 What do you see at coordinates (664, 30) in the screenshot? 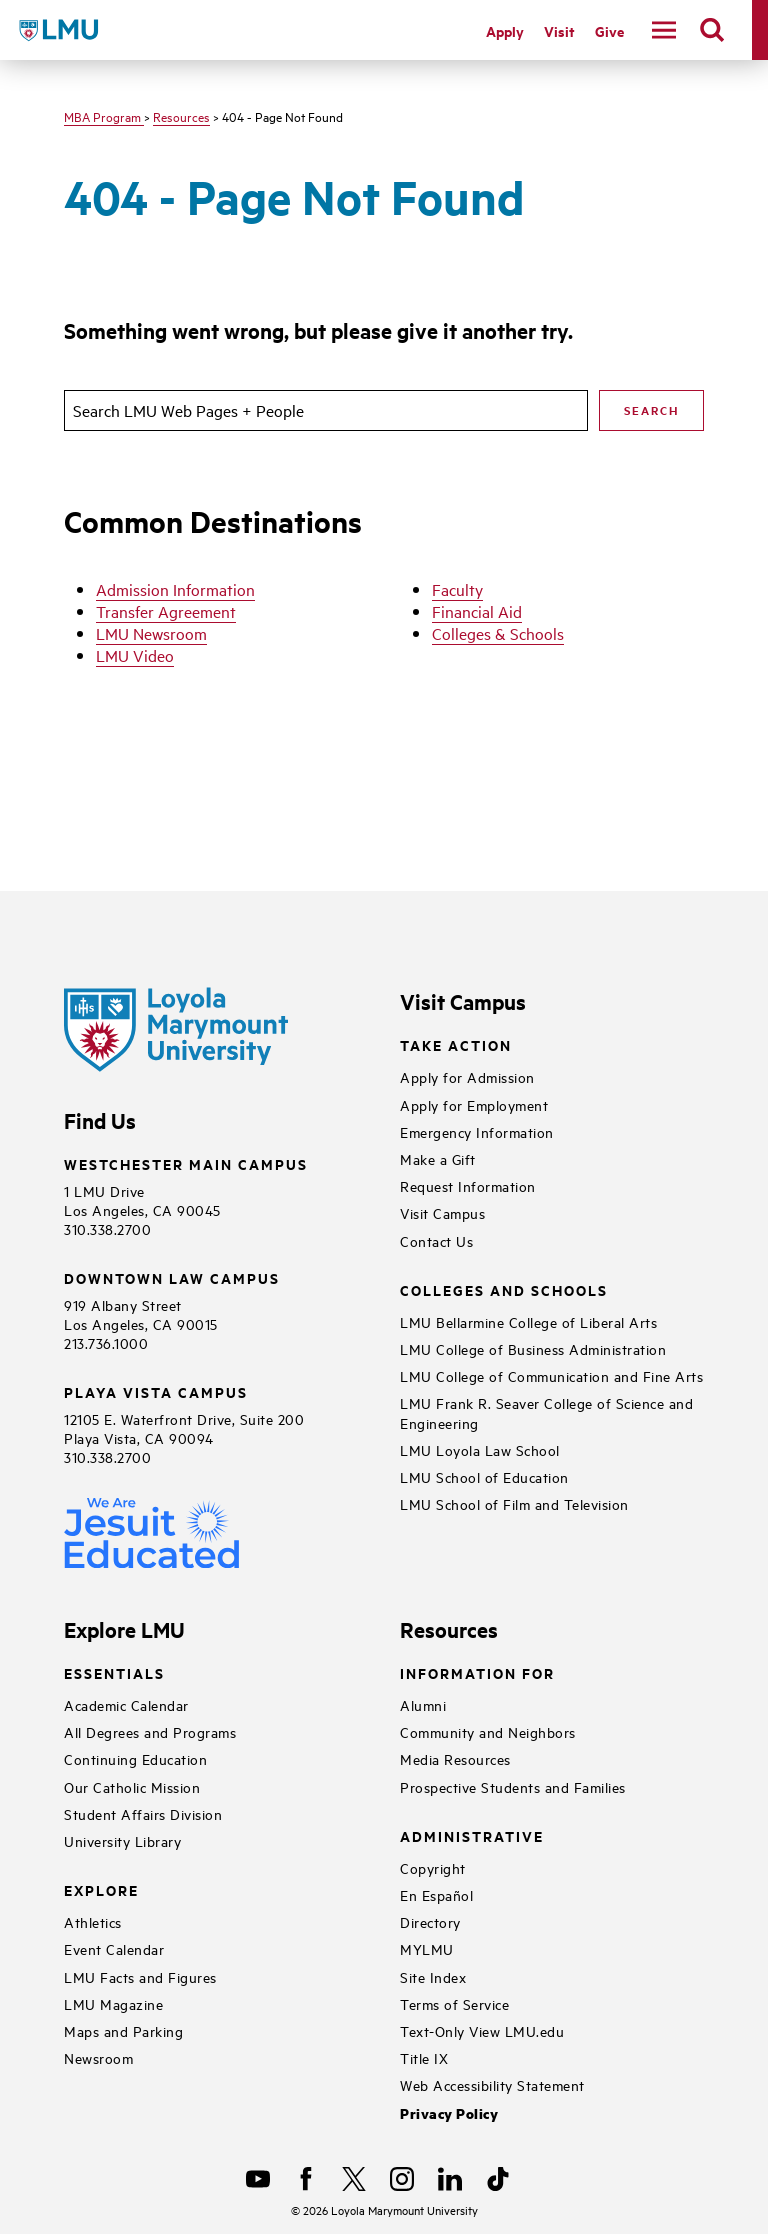
I see `[toggle navigation menu]` at bounding box center [664, 30].